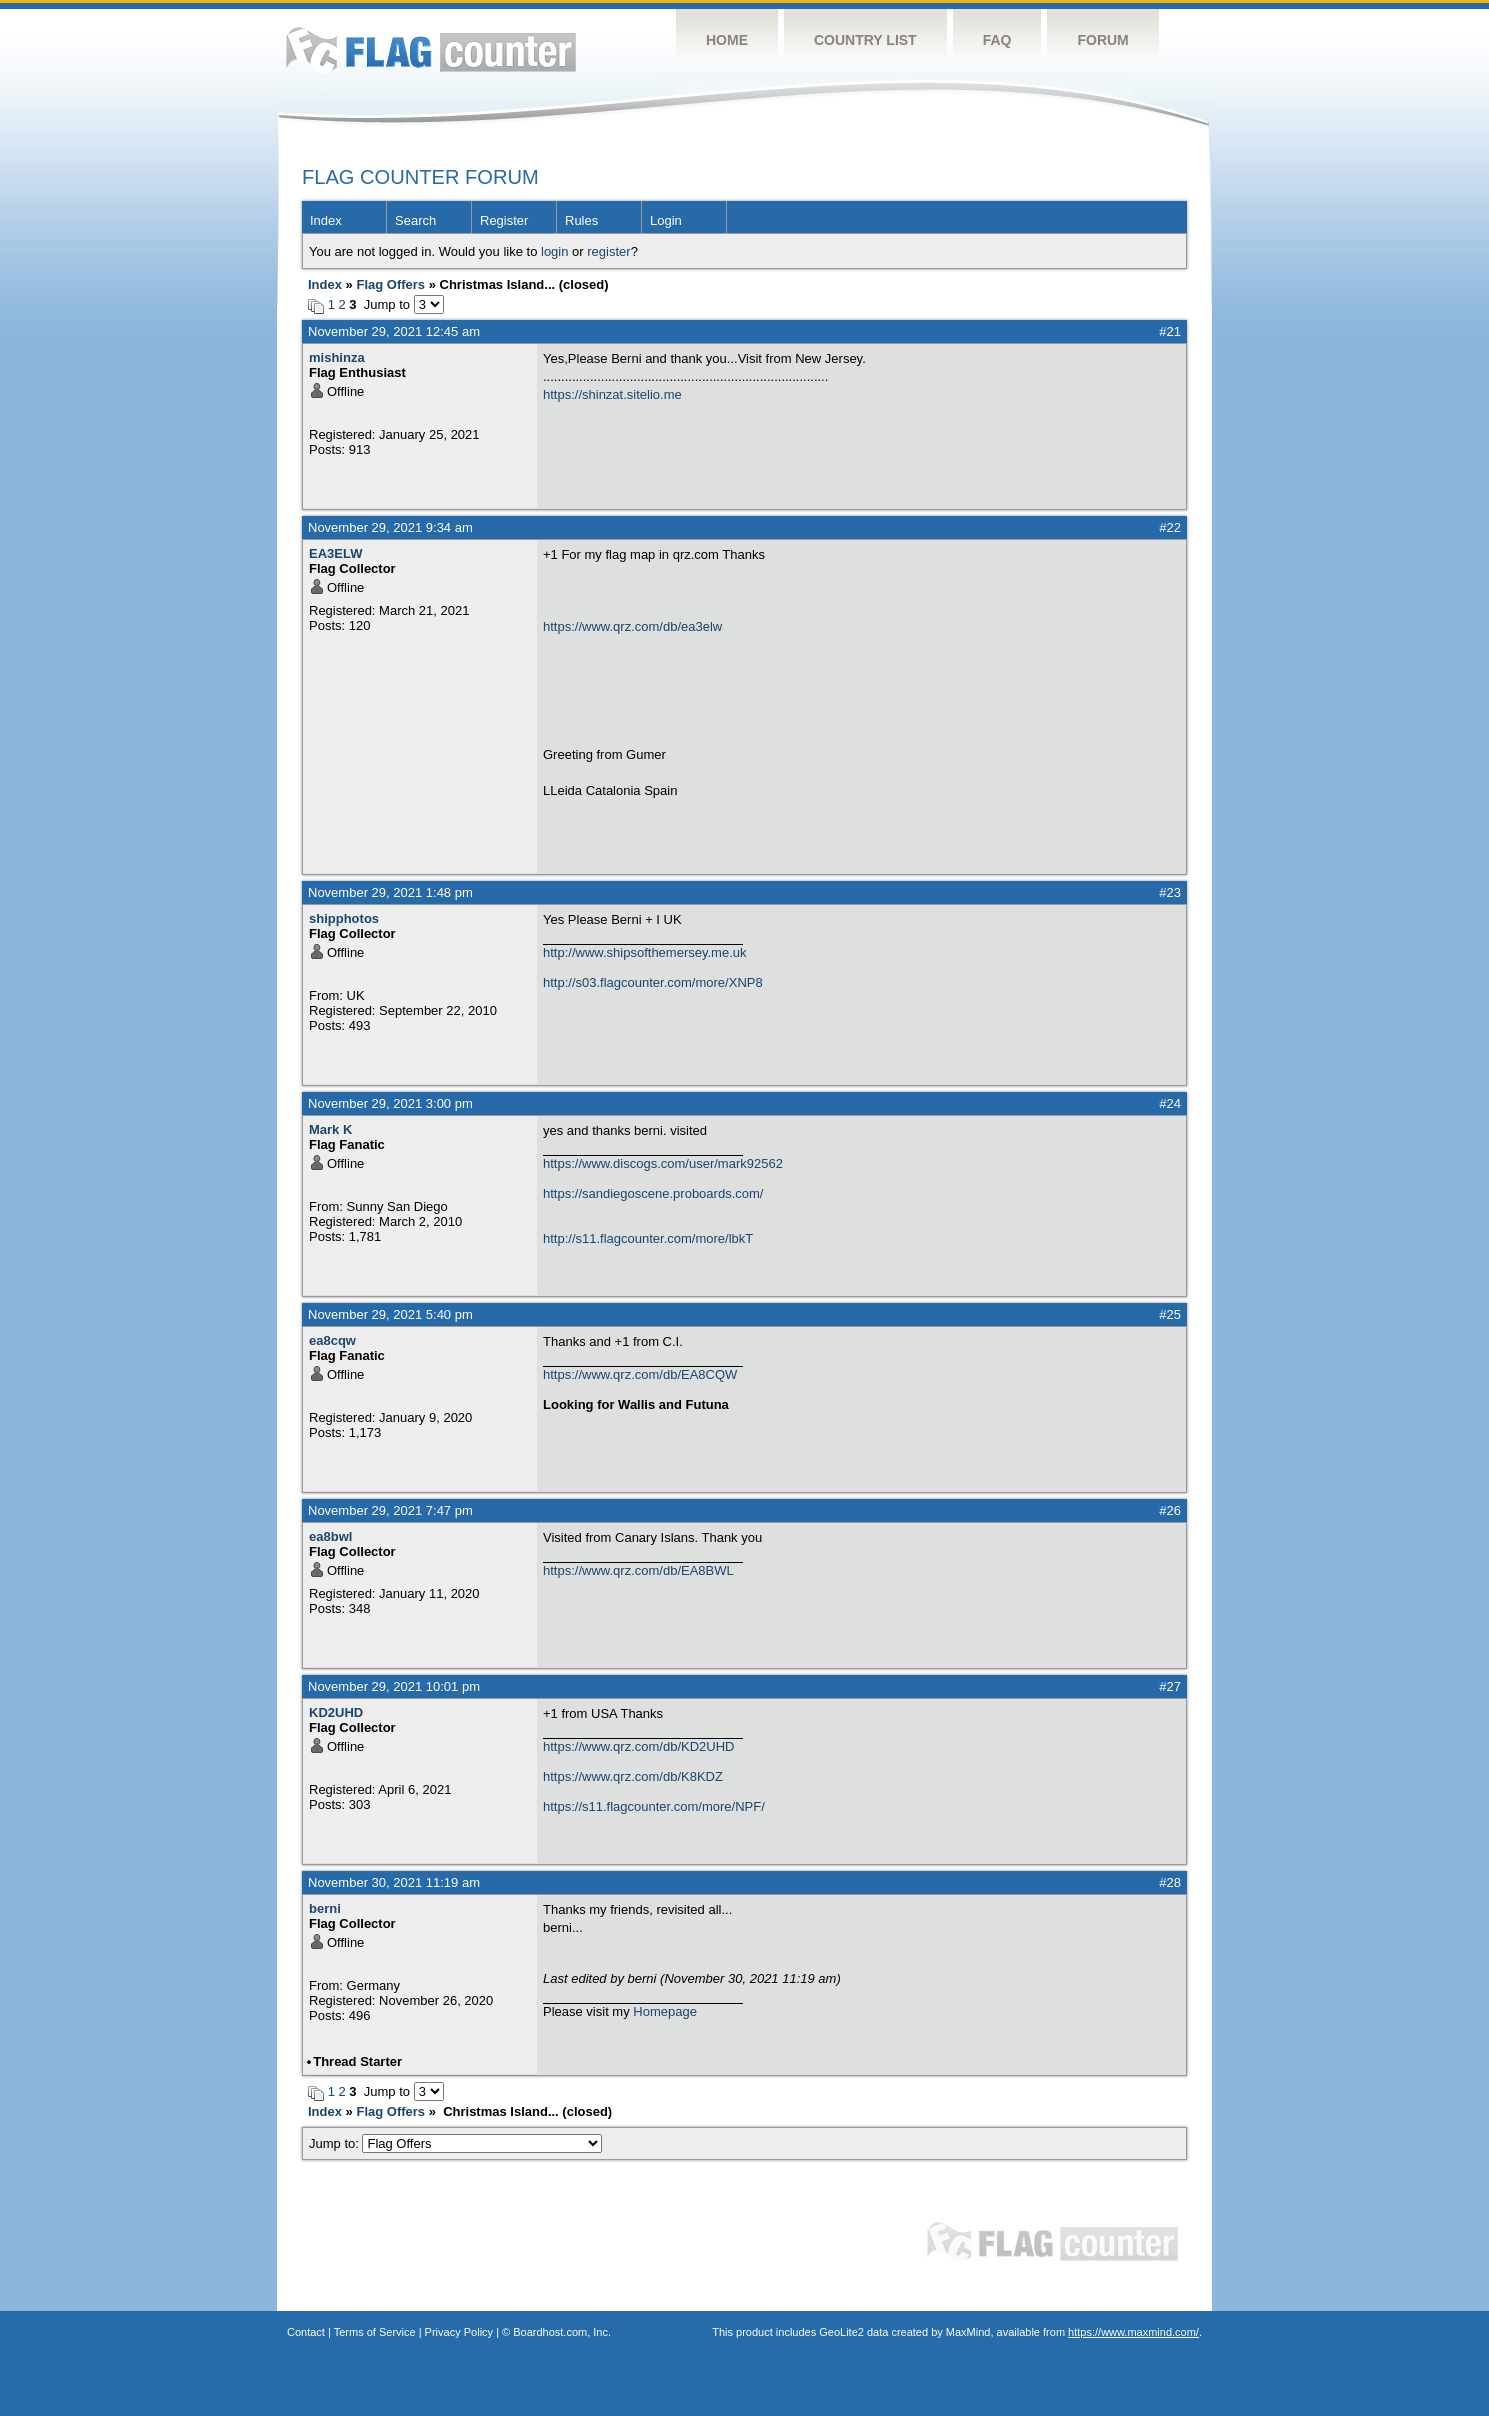 The height and width of the screenshot is (2416, 1489). Describe the element at coordinates (648, 1238) in the screenshot. I see `http://s11.flagcounter.com/more/lbkT` at that location.